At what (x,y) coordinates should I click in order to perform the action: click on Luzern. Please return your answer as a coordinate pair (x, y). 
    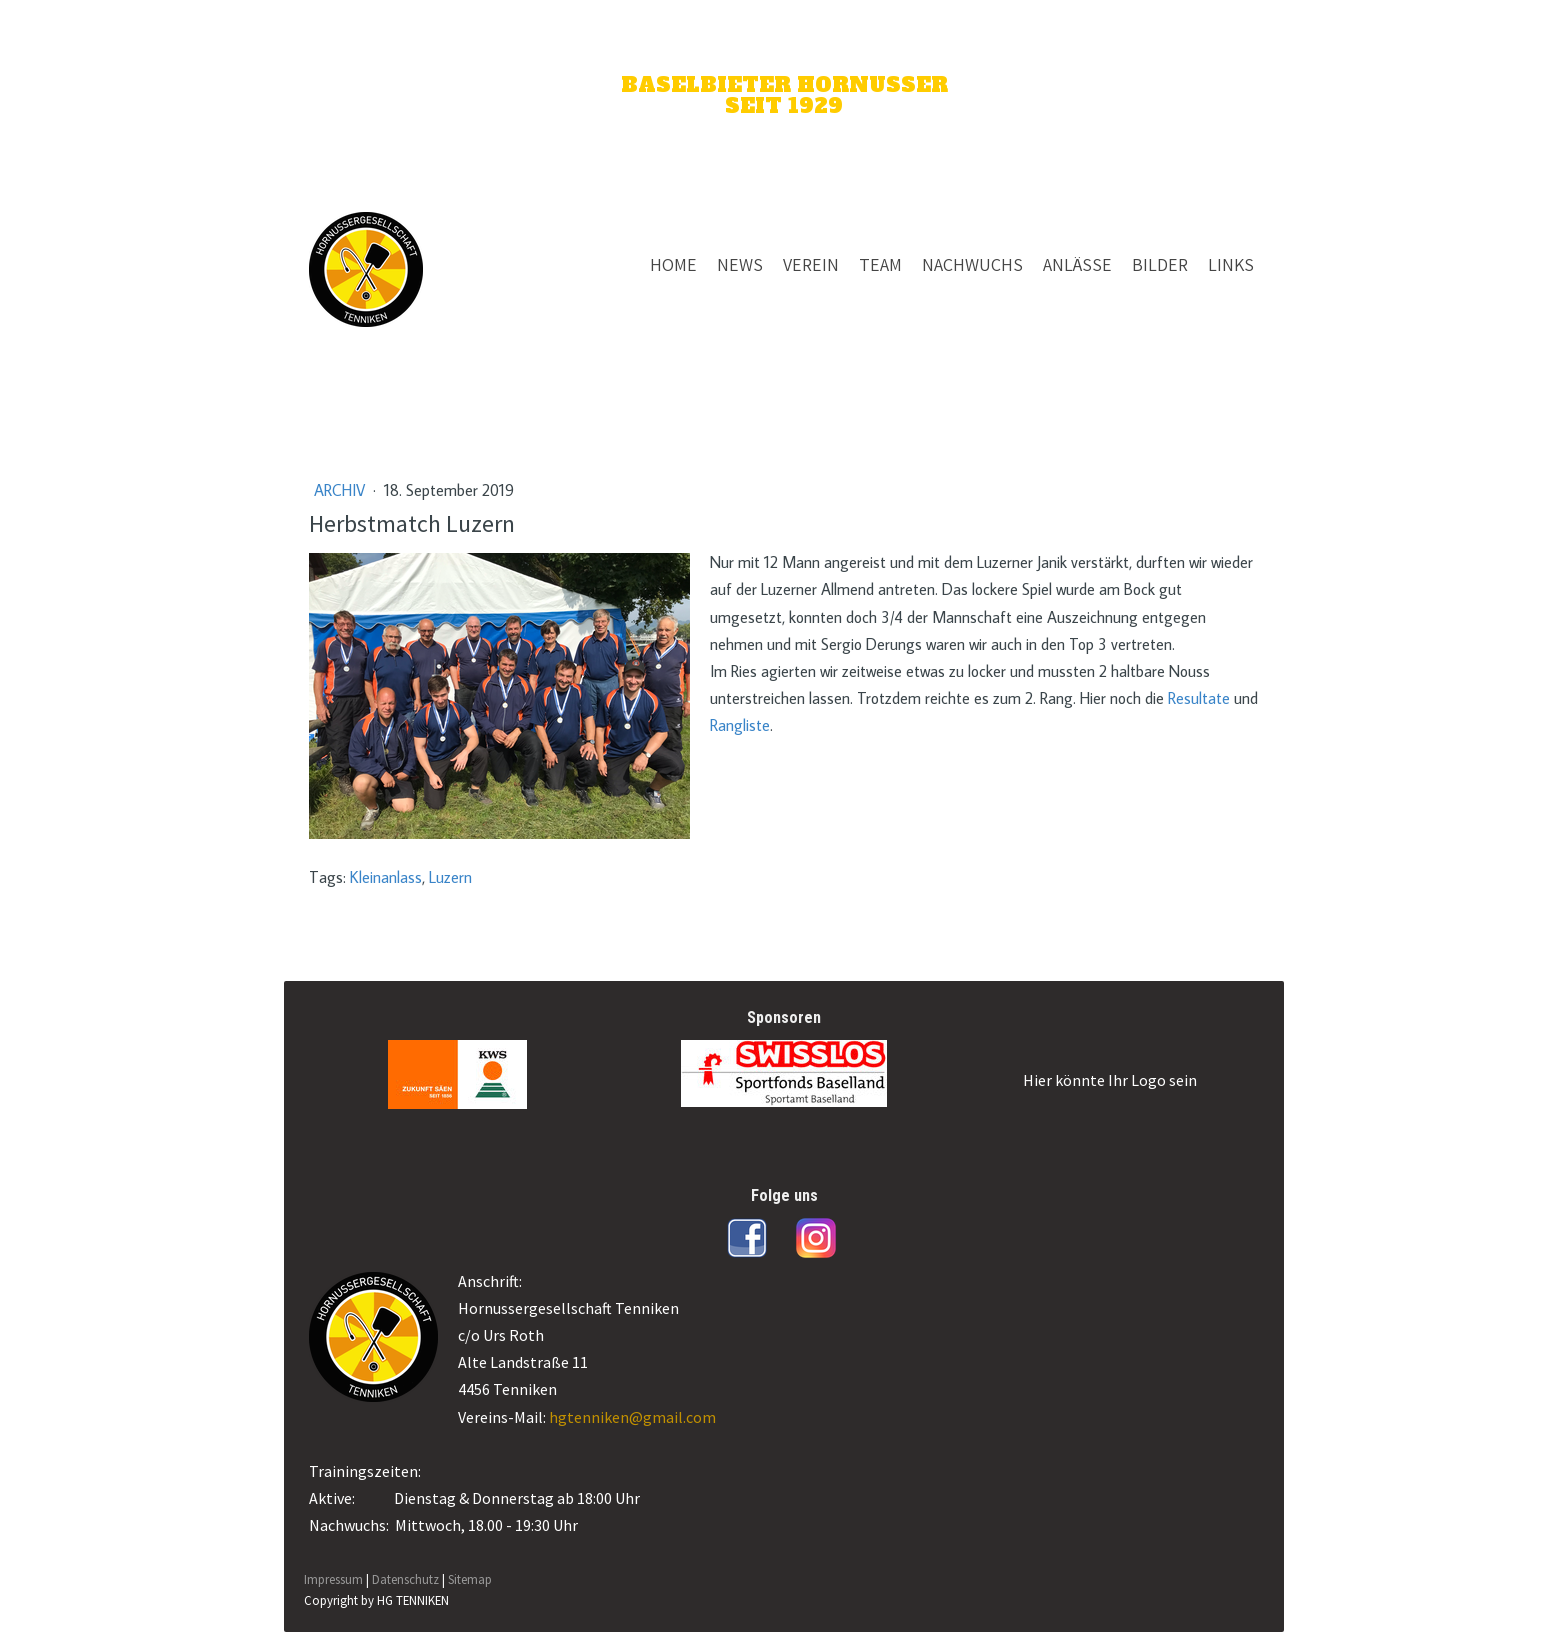
    Looking at the image, I should click on (450, 877).